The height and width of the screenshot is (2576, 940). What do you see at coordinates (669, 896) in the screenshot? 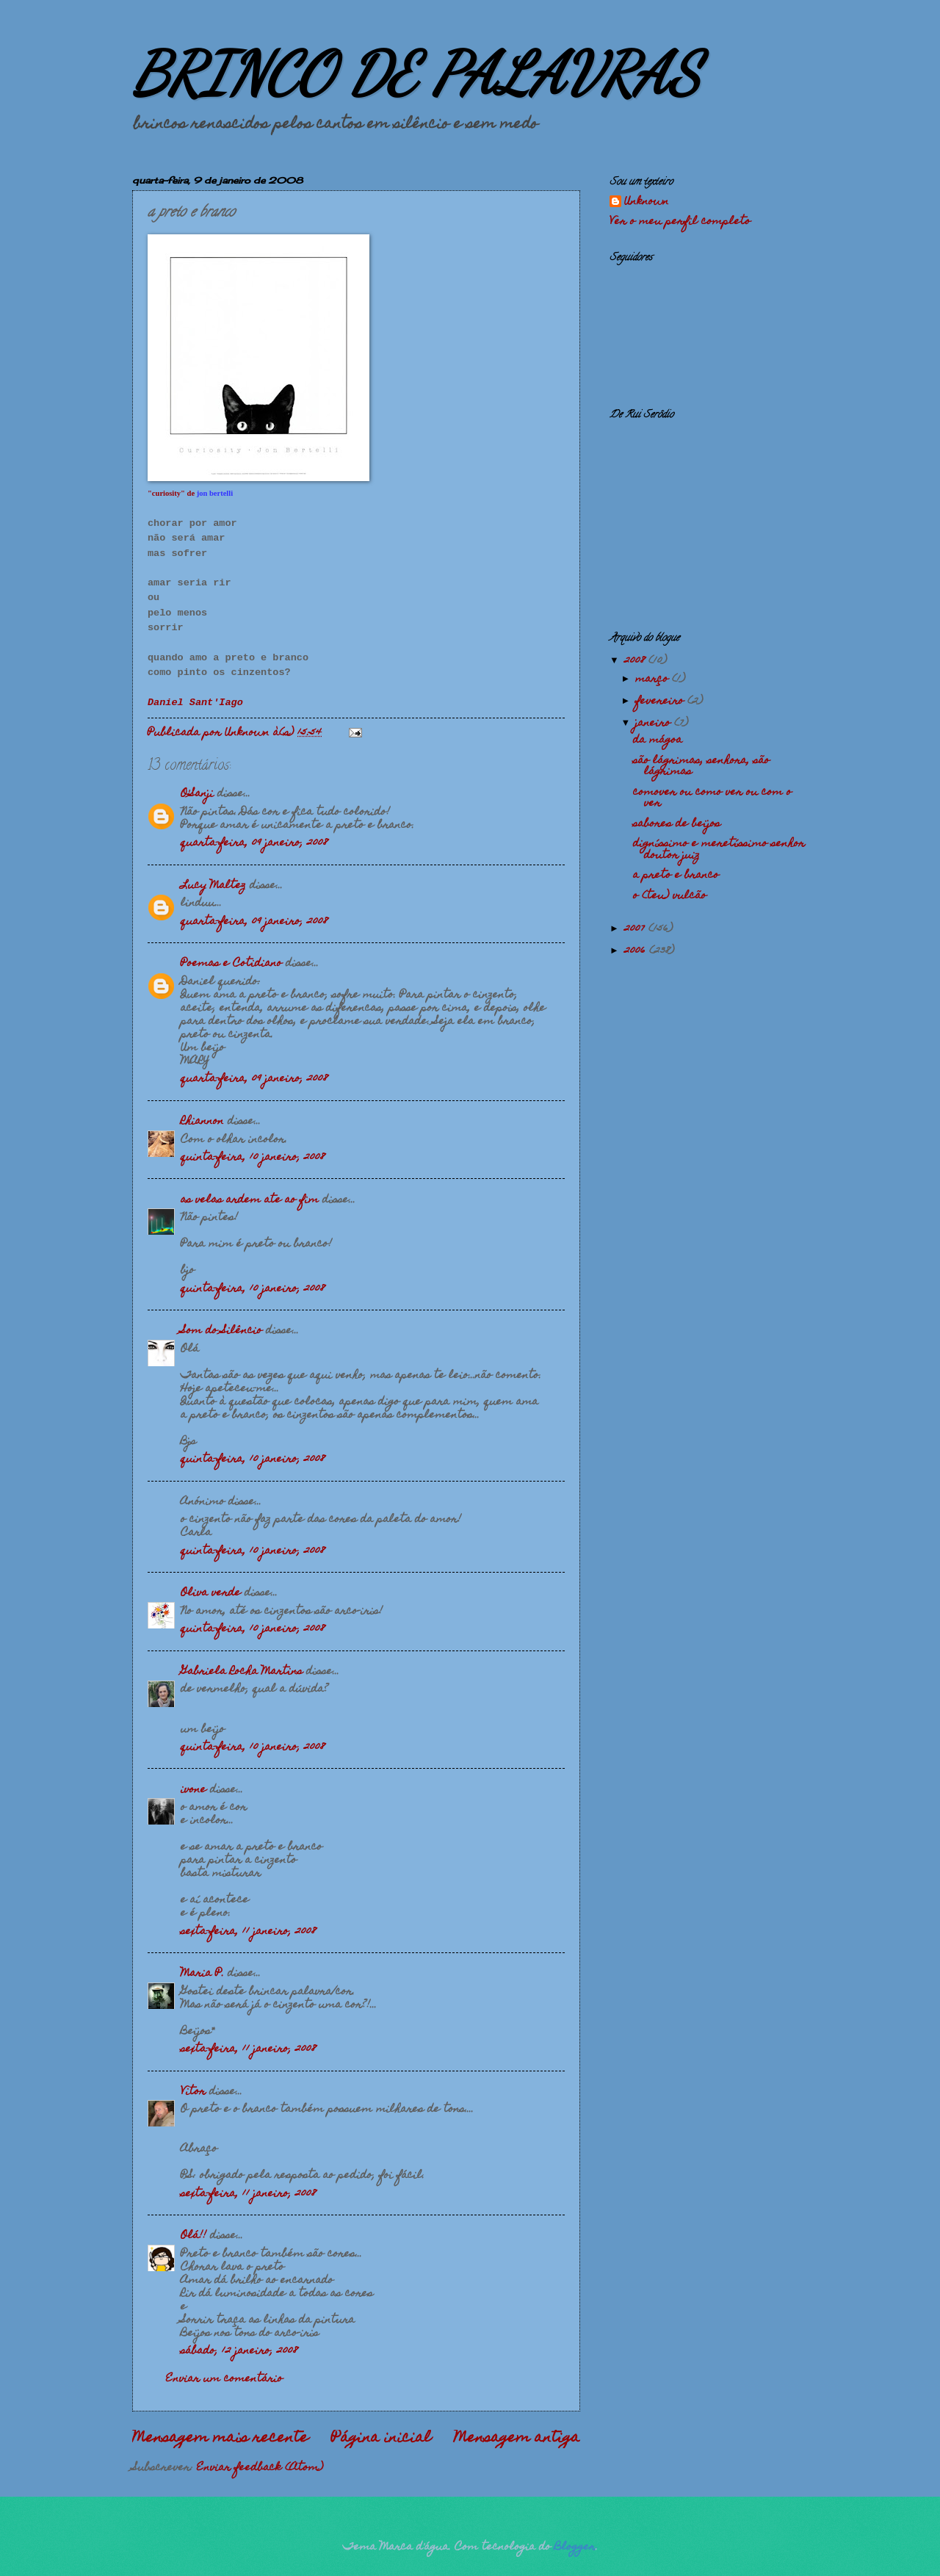
I see `o (teu) vulcão` at bounding box center [669, 896].